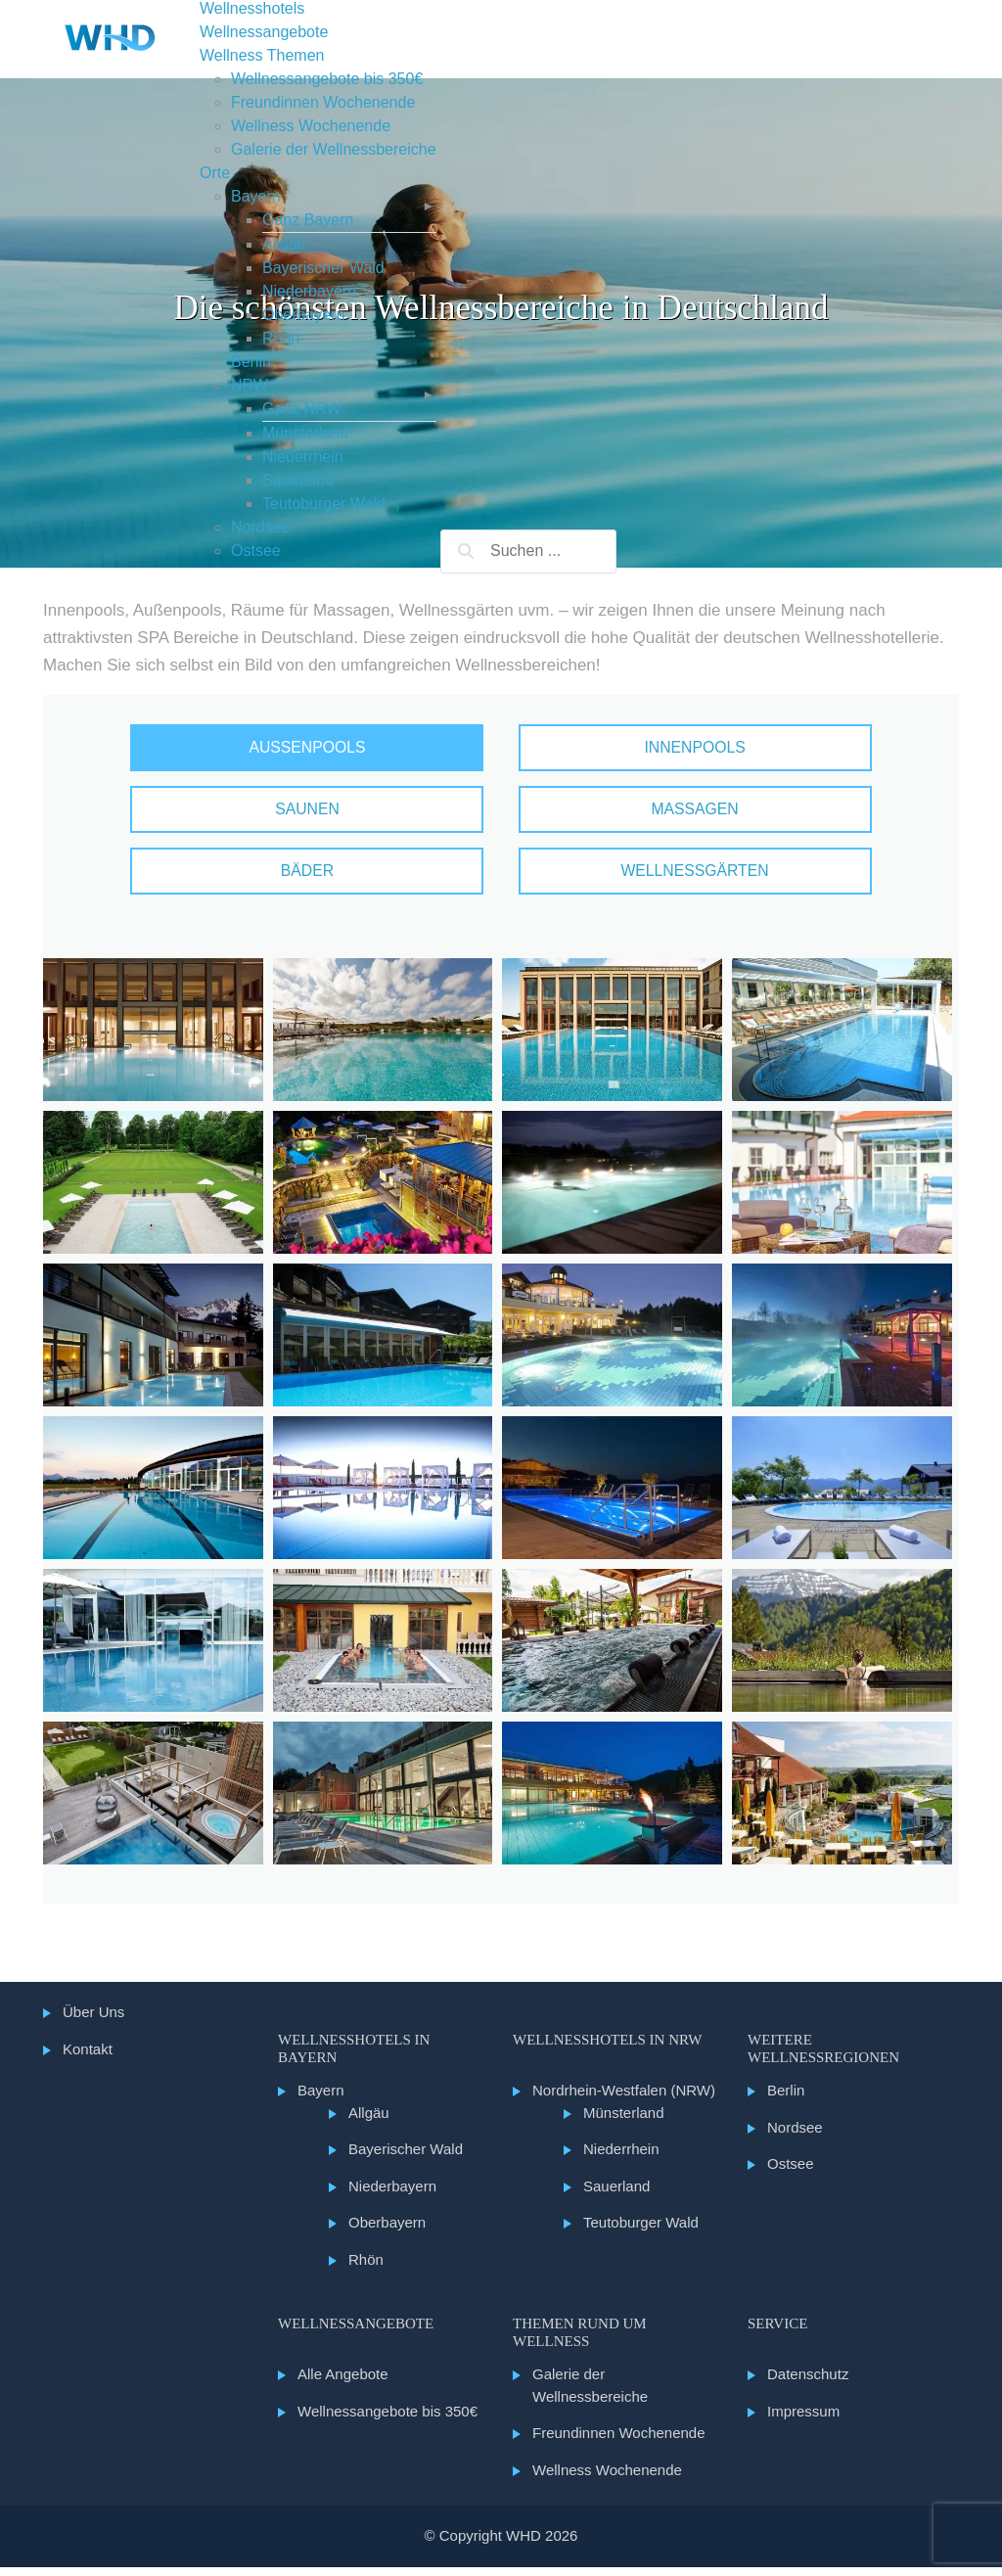 The image size is (1002, 2576). I want to click on Wellnessangebote bis 350€, so click(327, 78).